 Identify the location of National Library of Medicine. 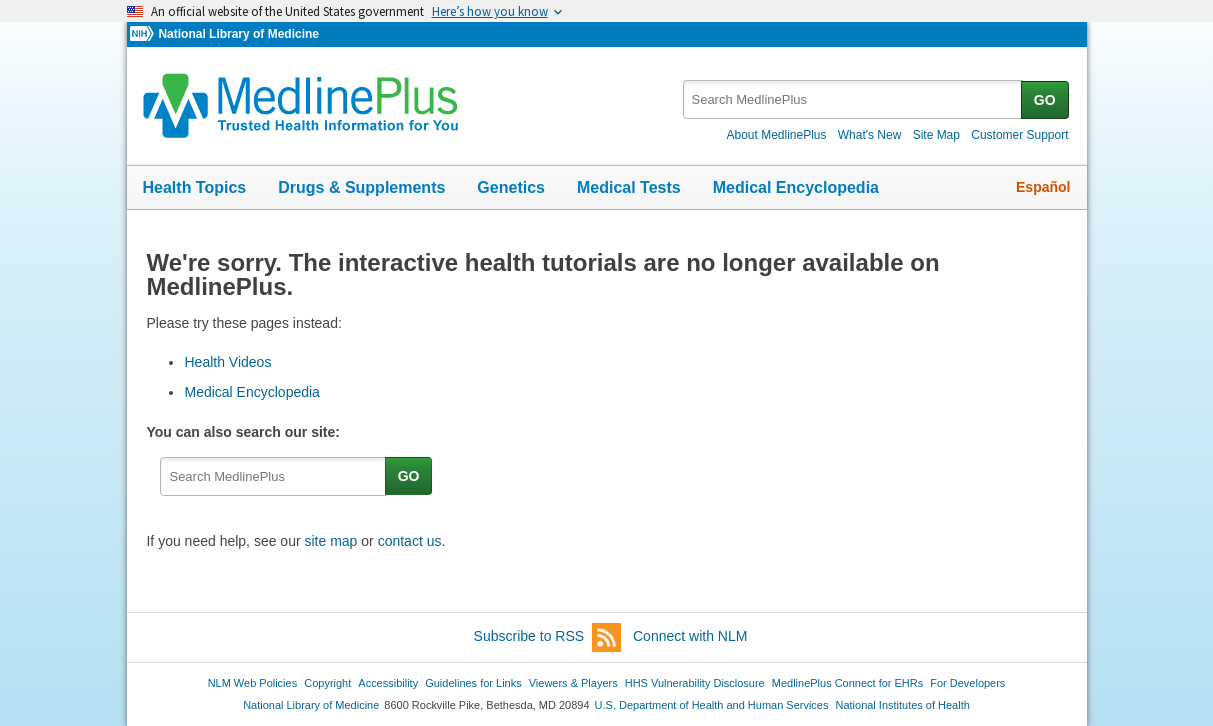
(238, 34).